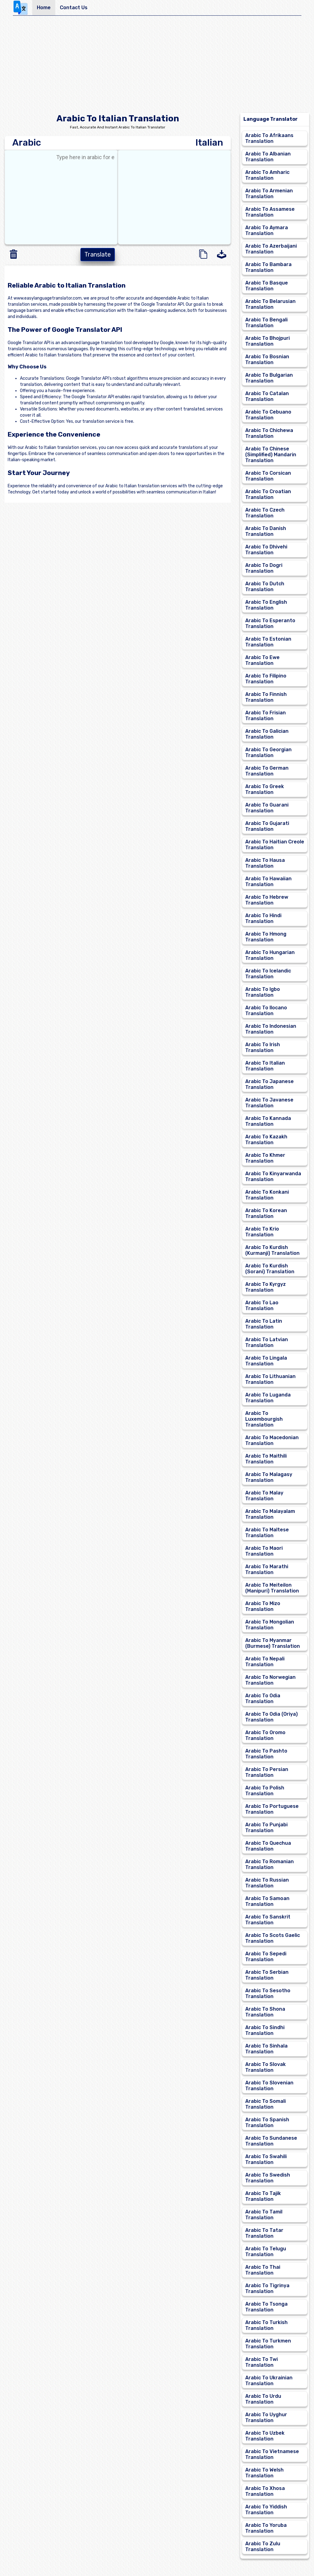 This screenshot has height=2576, width=314. I want to click on Arabic To Thai Translation, so click(262, 2270).